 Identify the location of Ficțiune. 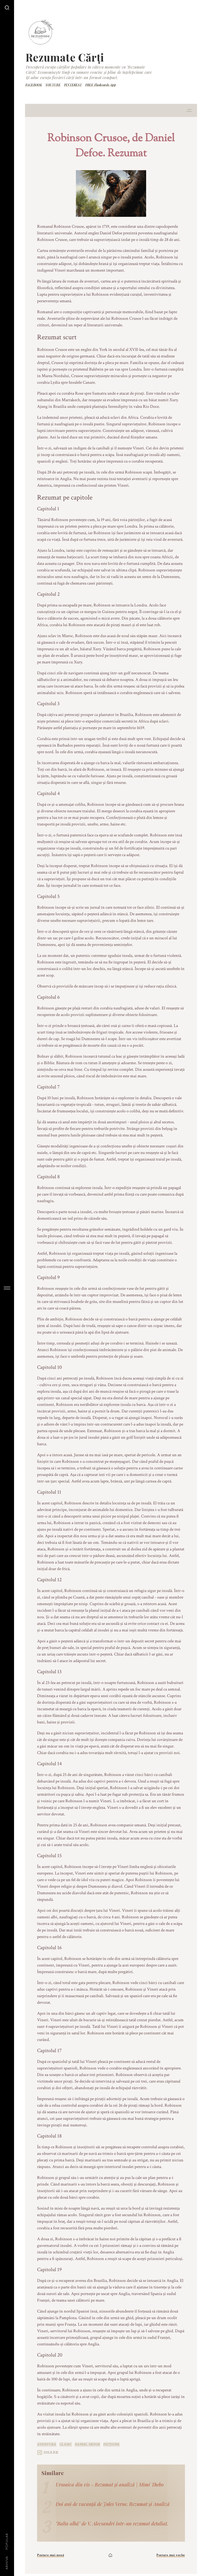
(111, 2444).